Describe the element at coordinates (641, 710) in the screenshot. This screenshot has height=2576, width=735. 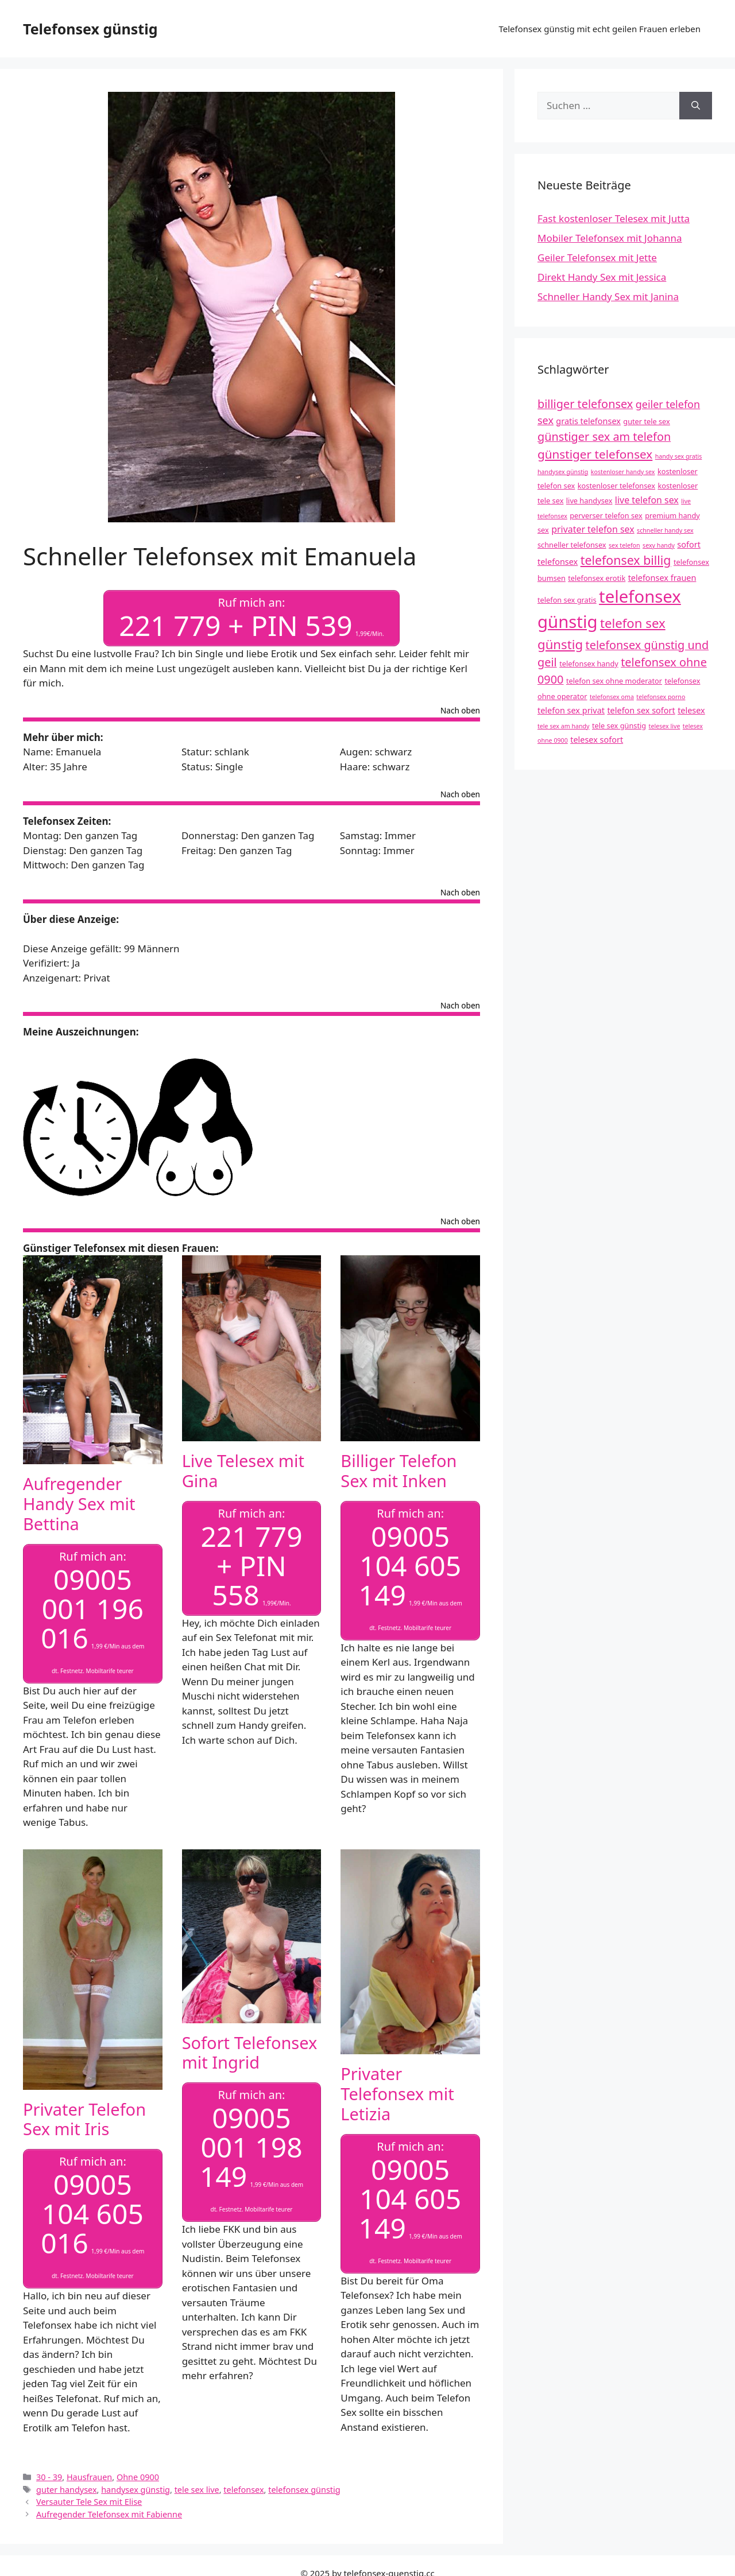
I see `telefon sex sofort [telefon sex sofort (5 Einträge)]` at that location.